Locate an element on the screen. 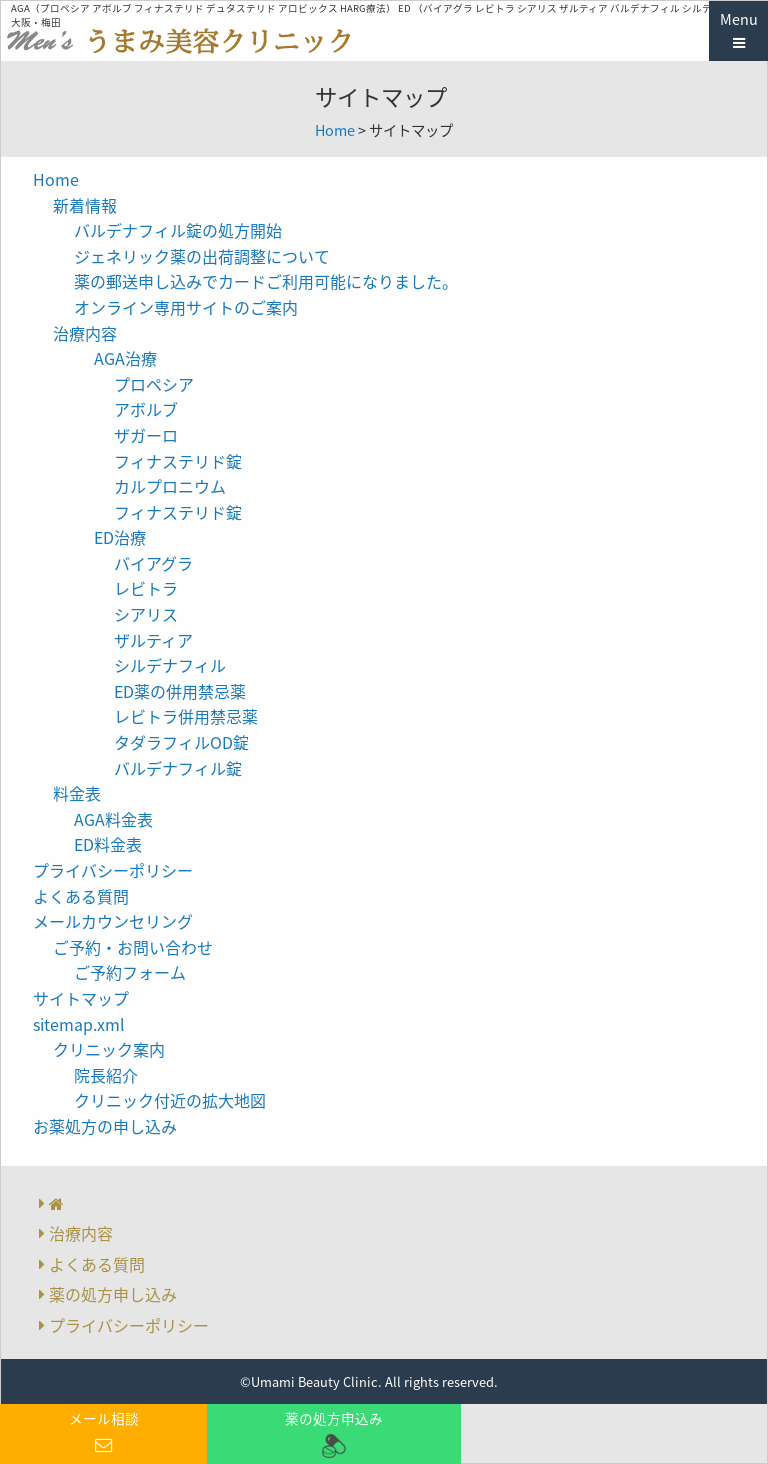 The height and width of the screenshot is (1464, 768). オンライン専用サイトのご案内 is located at coordinates (186, 307).